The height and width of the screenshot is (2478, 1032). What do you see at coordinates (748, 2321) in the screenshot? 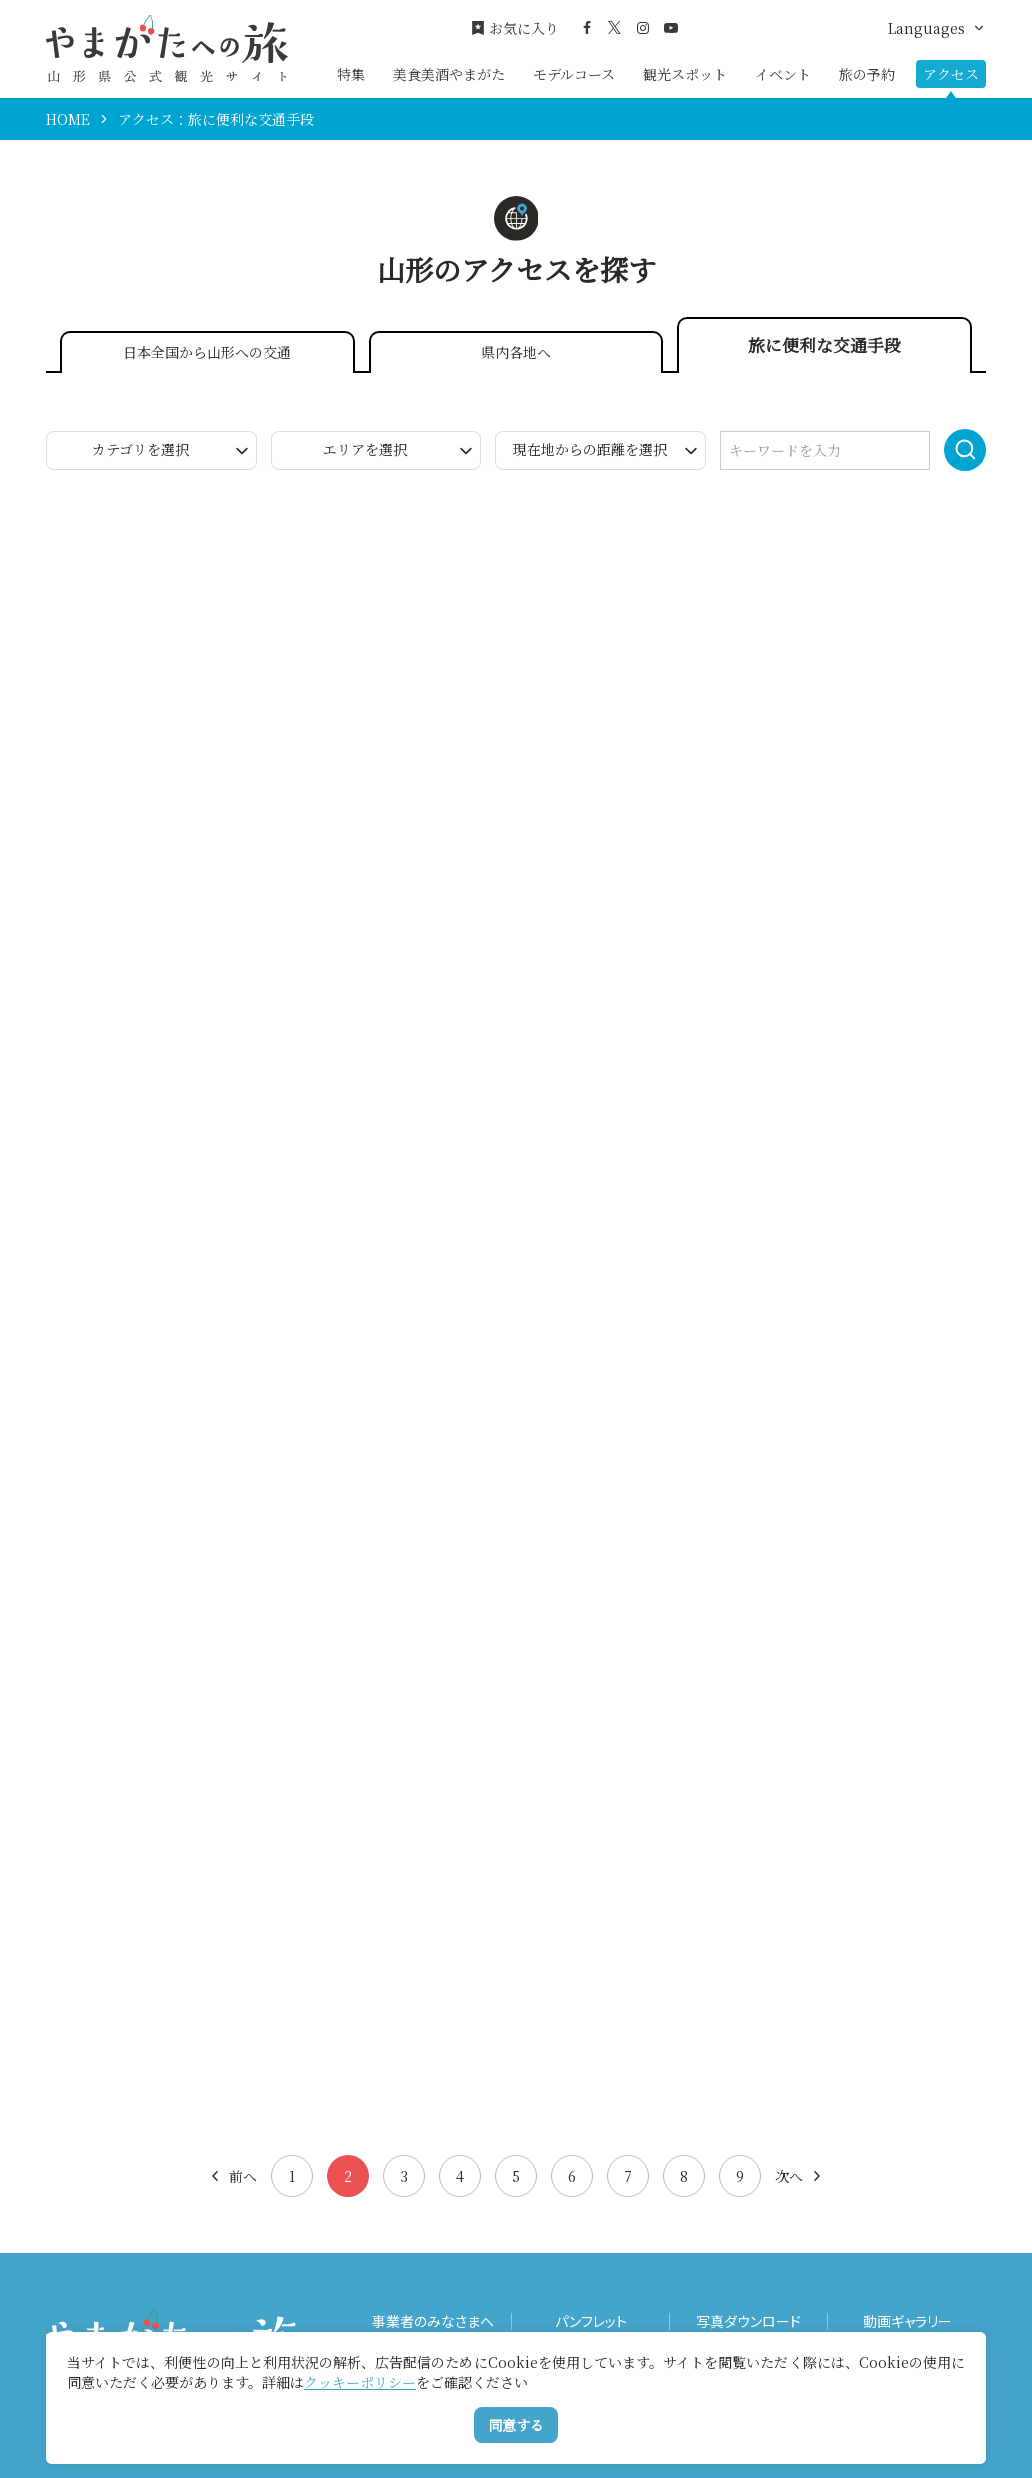
I see `写真ダウンロード` at bounding box center [748, 2321].